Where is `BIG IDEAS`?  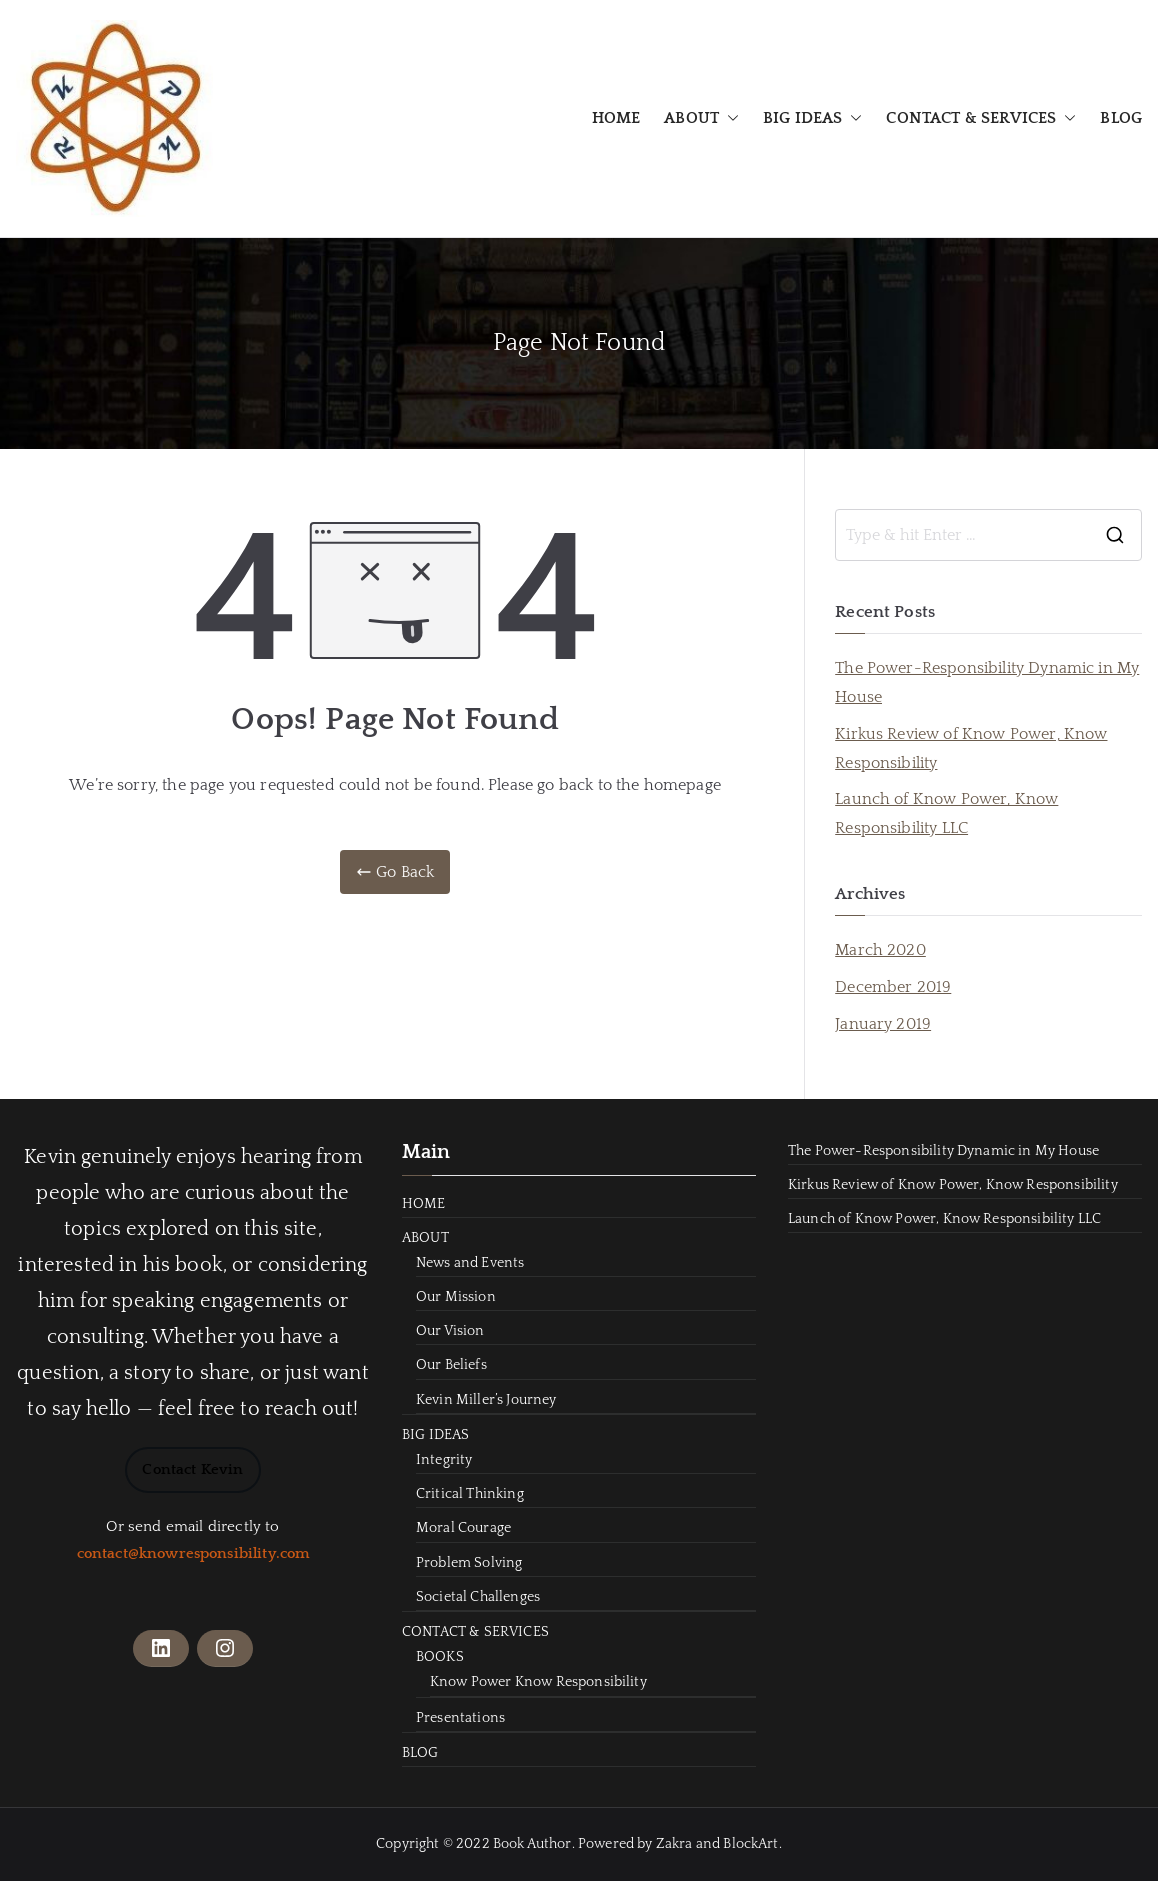
BIG IDEAS is located at coordinates (812, 118).